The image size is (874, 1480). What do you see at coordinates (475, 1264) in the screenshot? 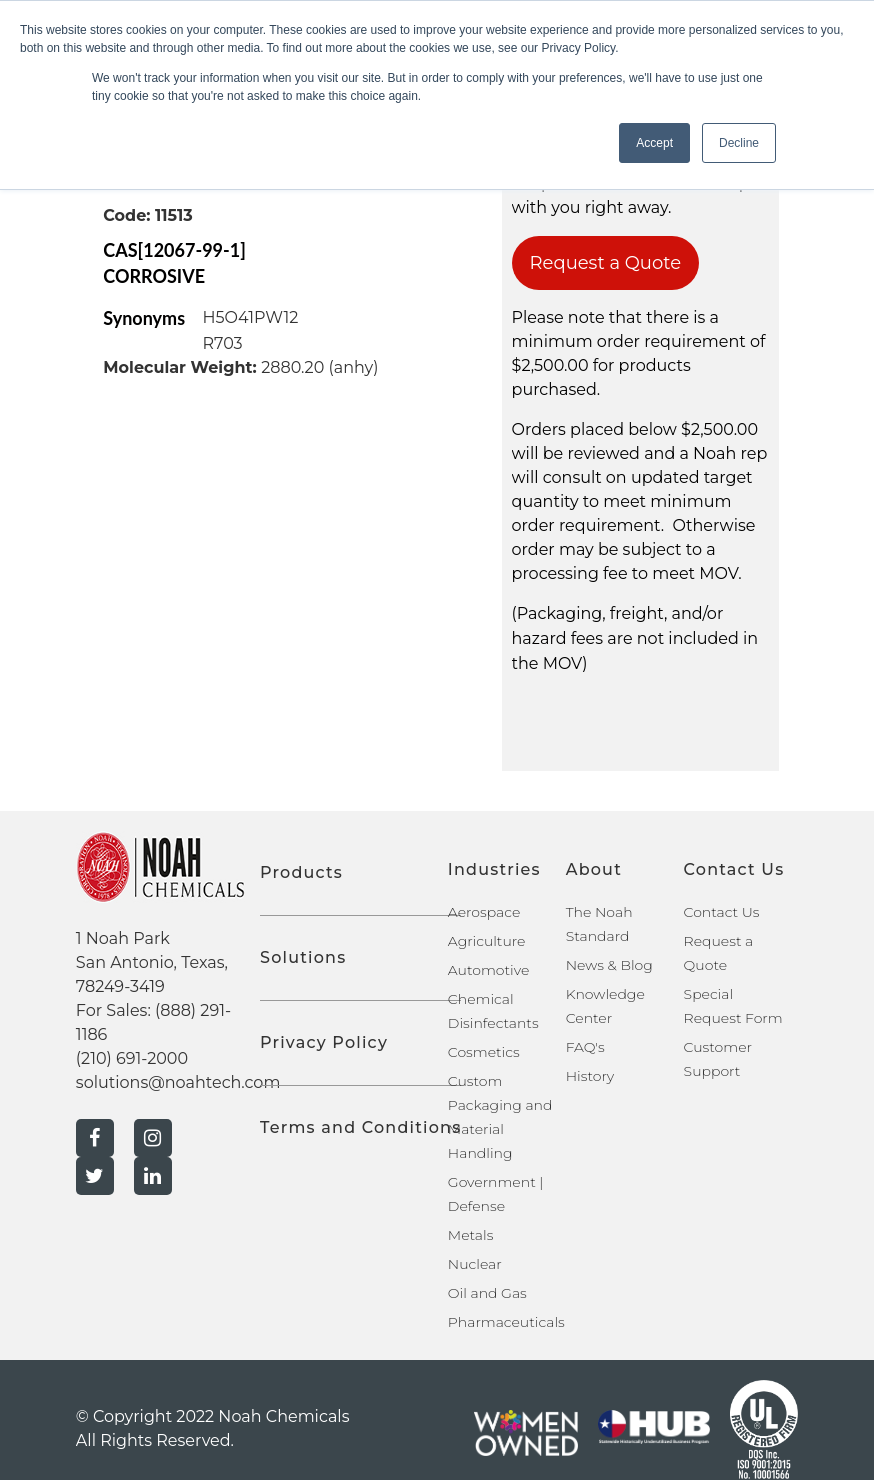
I see `Nuclear` at bounding box center [475, 1264].